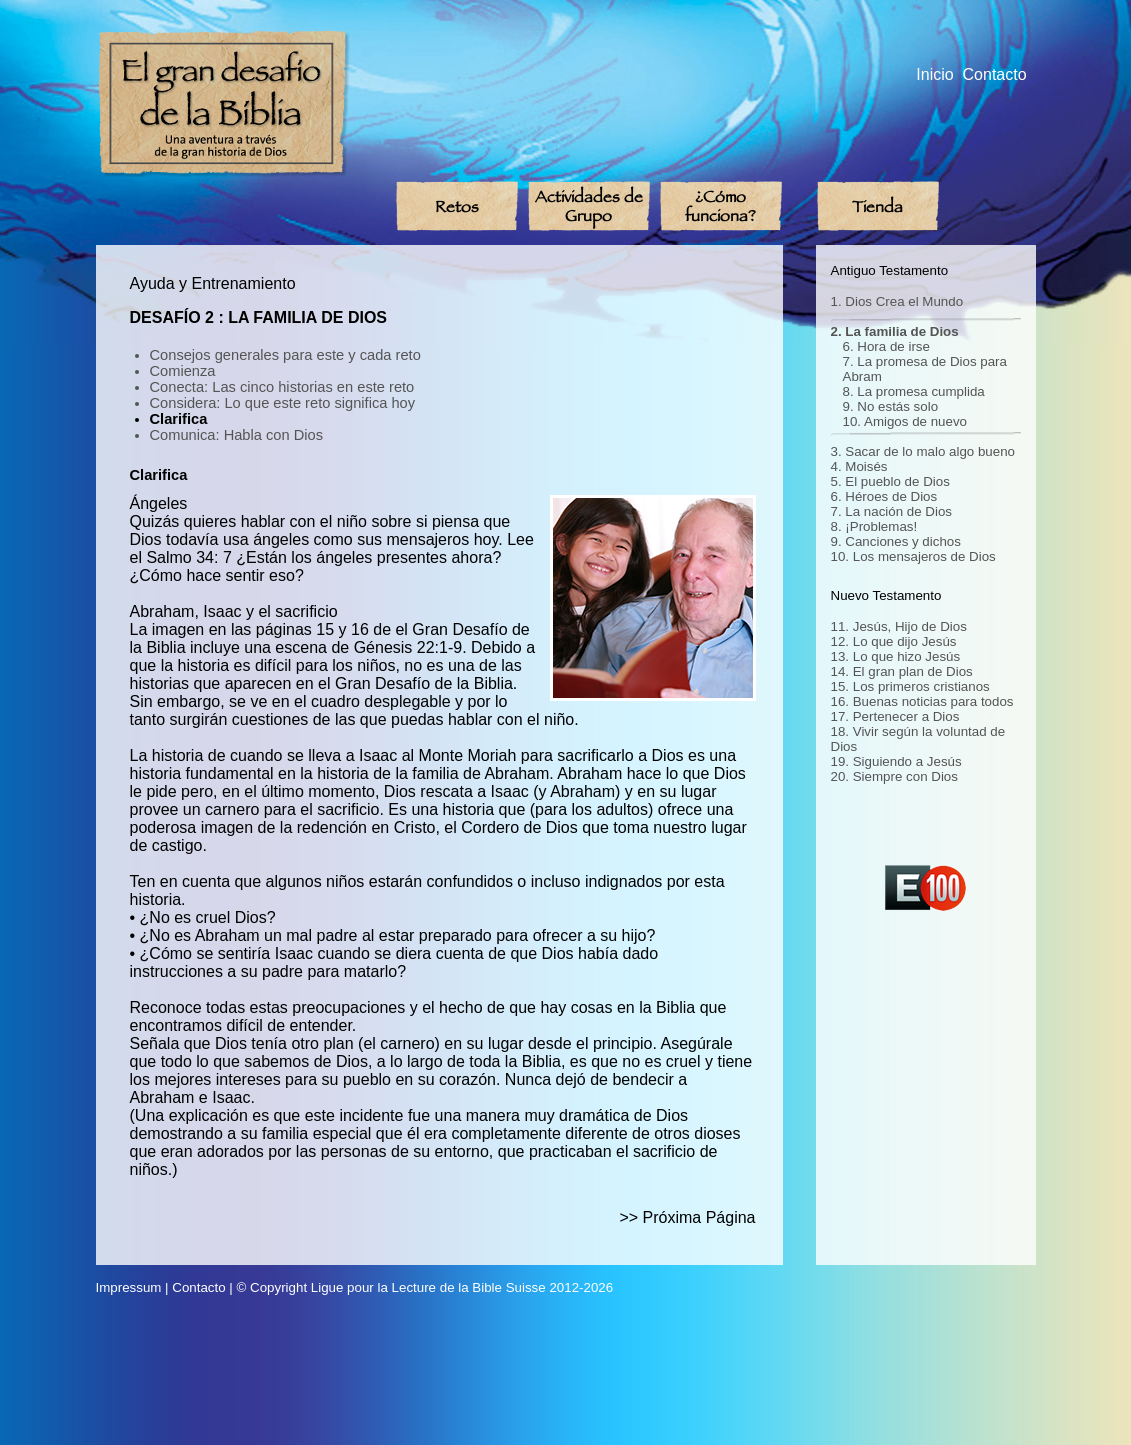 The image size is (1131, 1445). Describe the element at coordinates (129, 1287) in the screenshot. I see `Impressum` at that location.